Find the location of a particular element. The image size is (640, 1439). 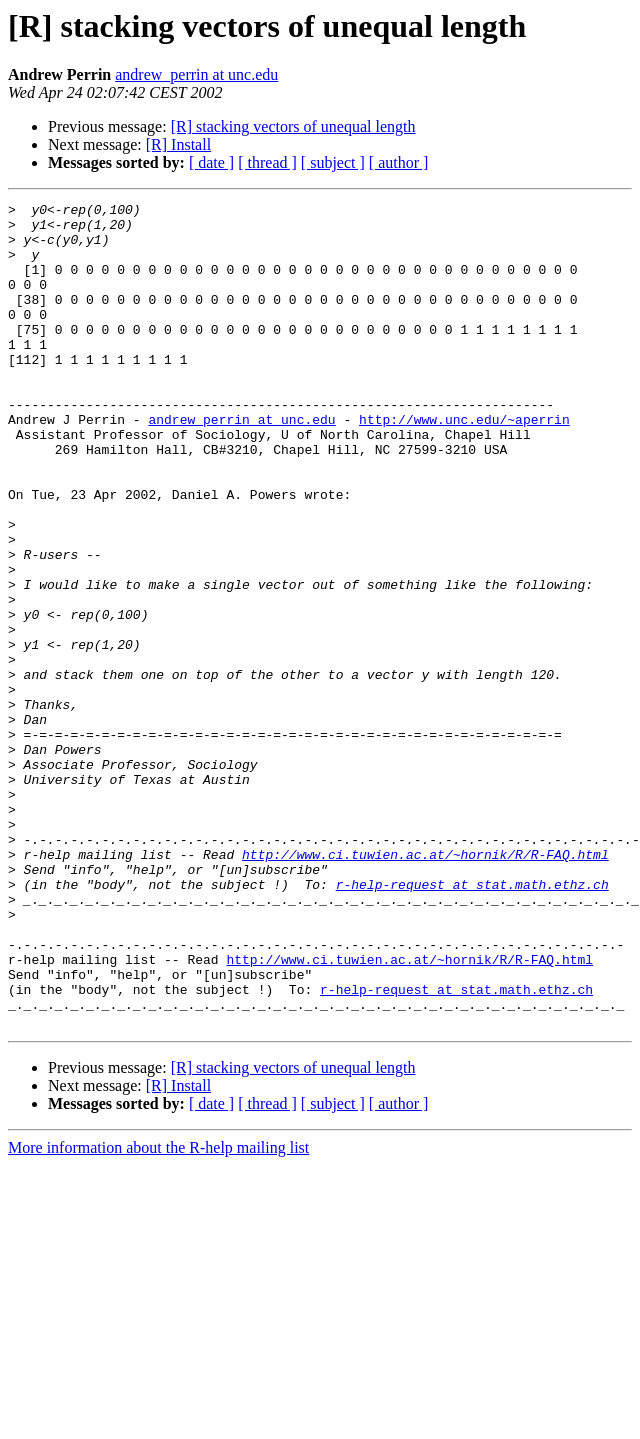

[ author ] is located at coordinates (399, 162).